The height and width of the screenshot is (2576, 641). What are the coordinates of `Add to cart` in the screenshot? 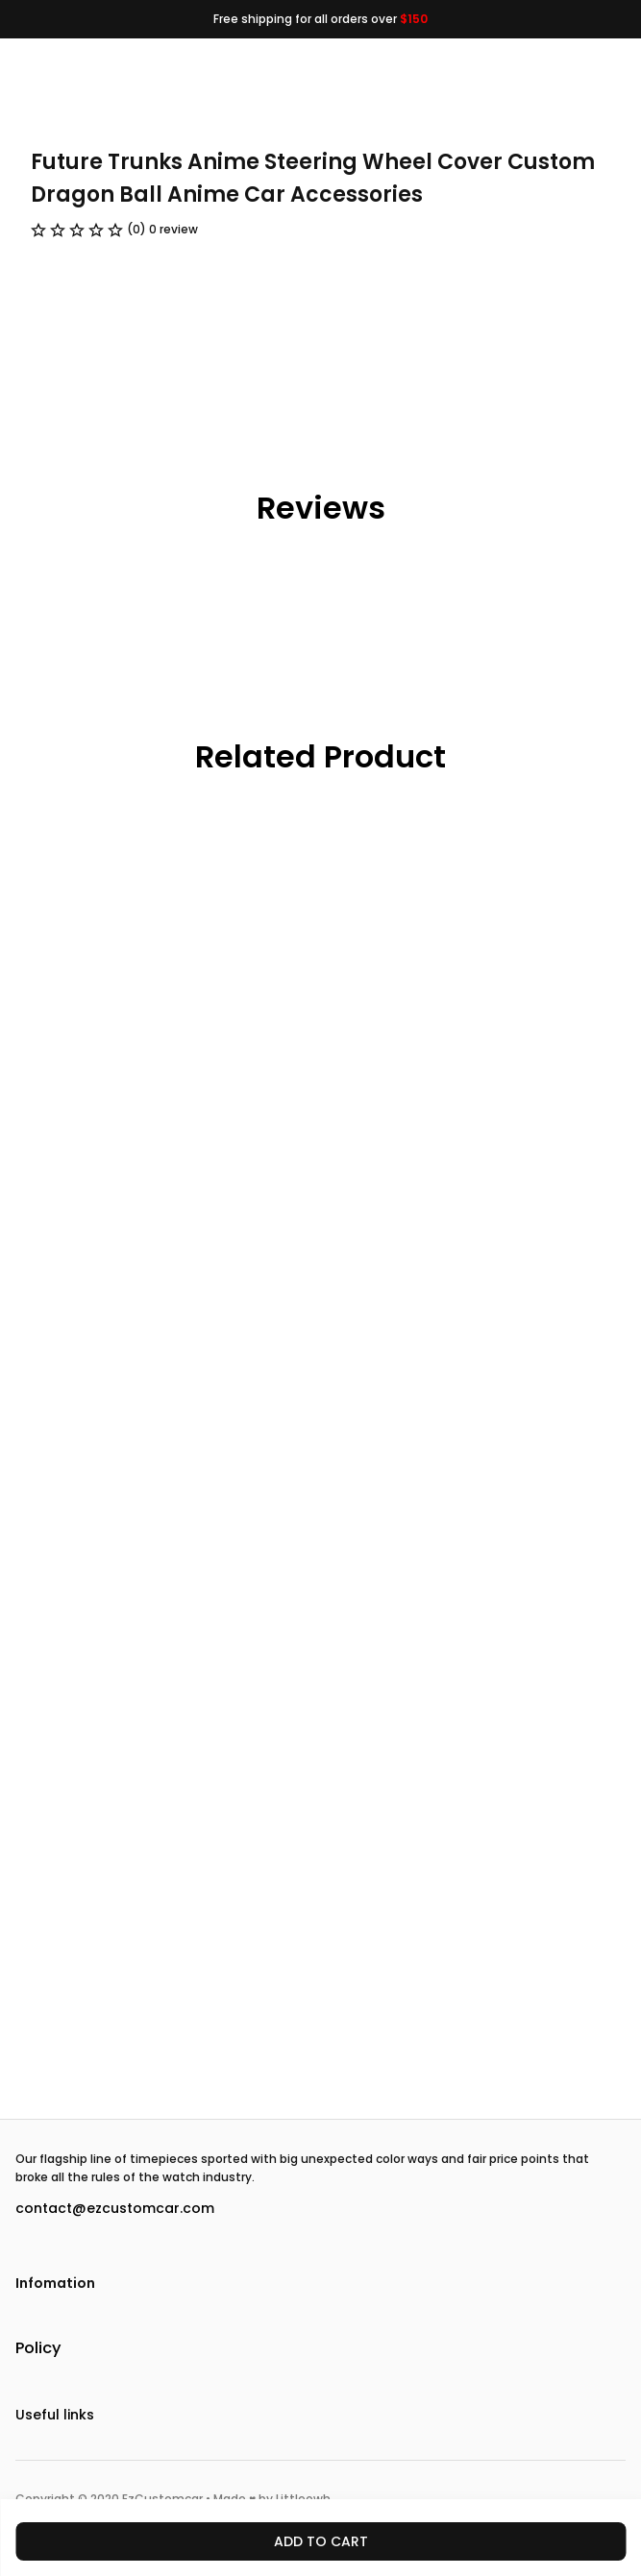 It's located at (321, 2541).